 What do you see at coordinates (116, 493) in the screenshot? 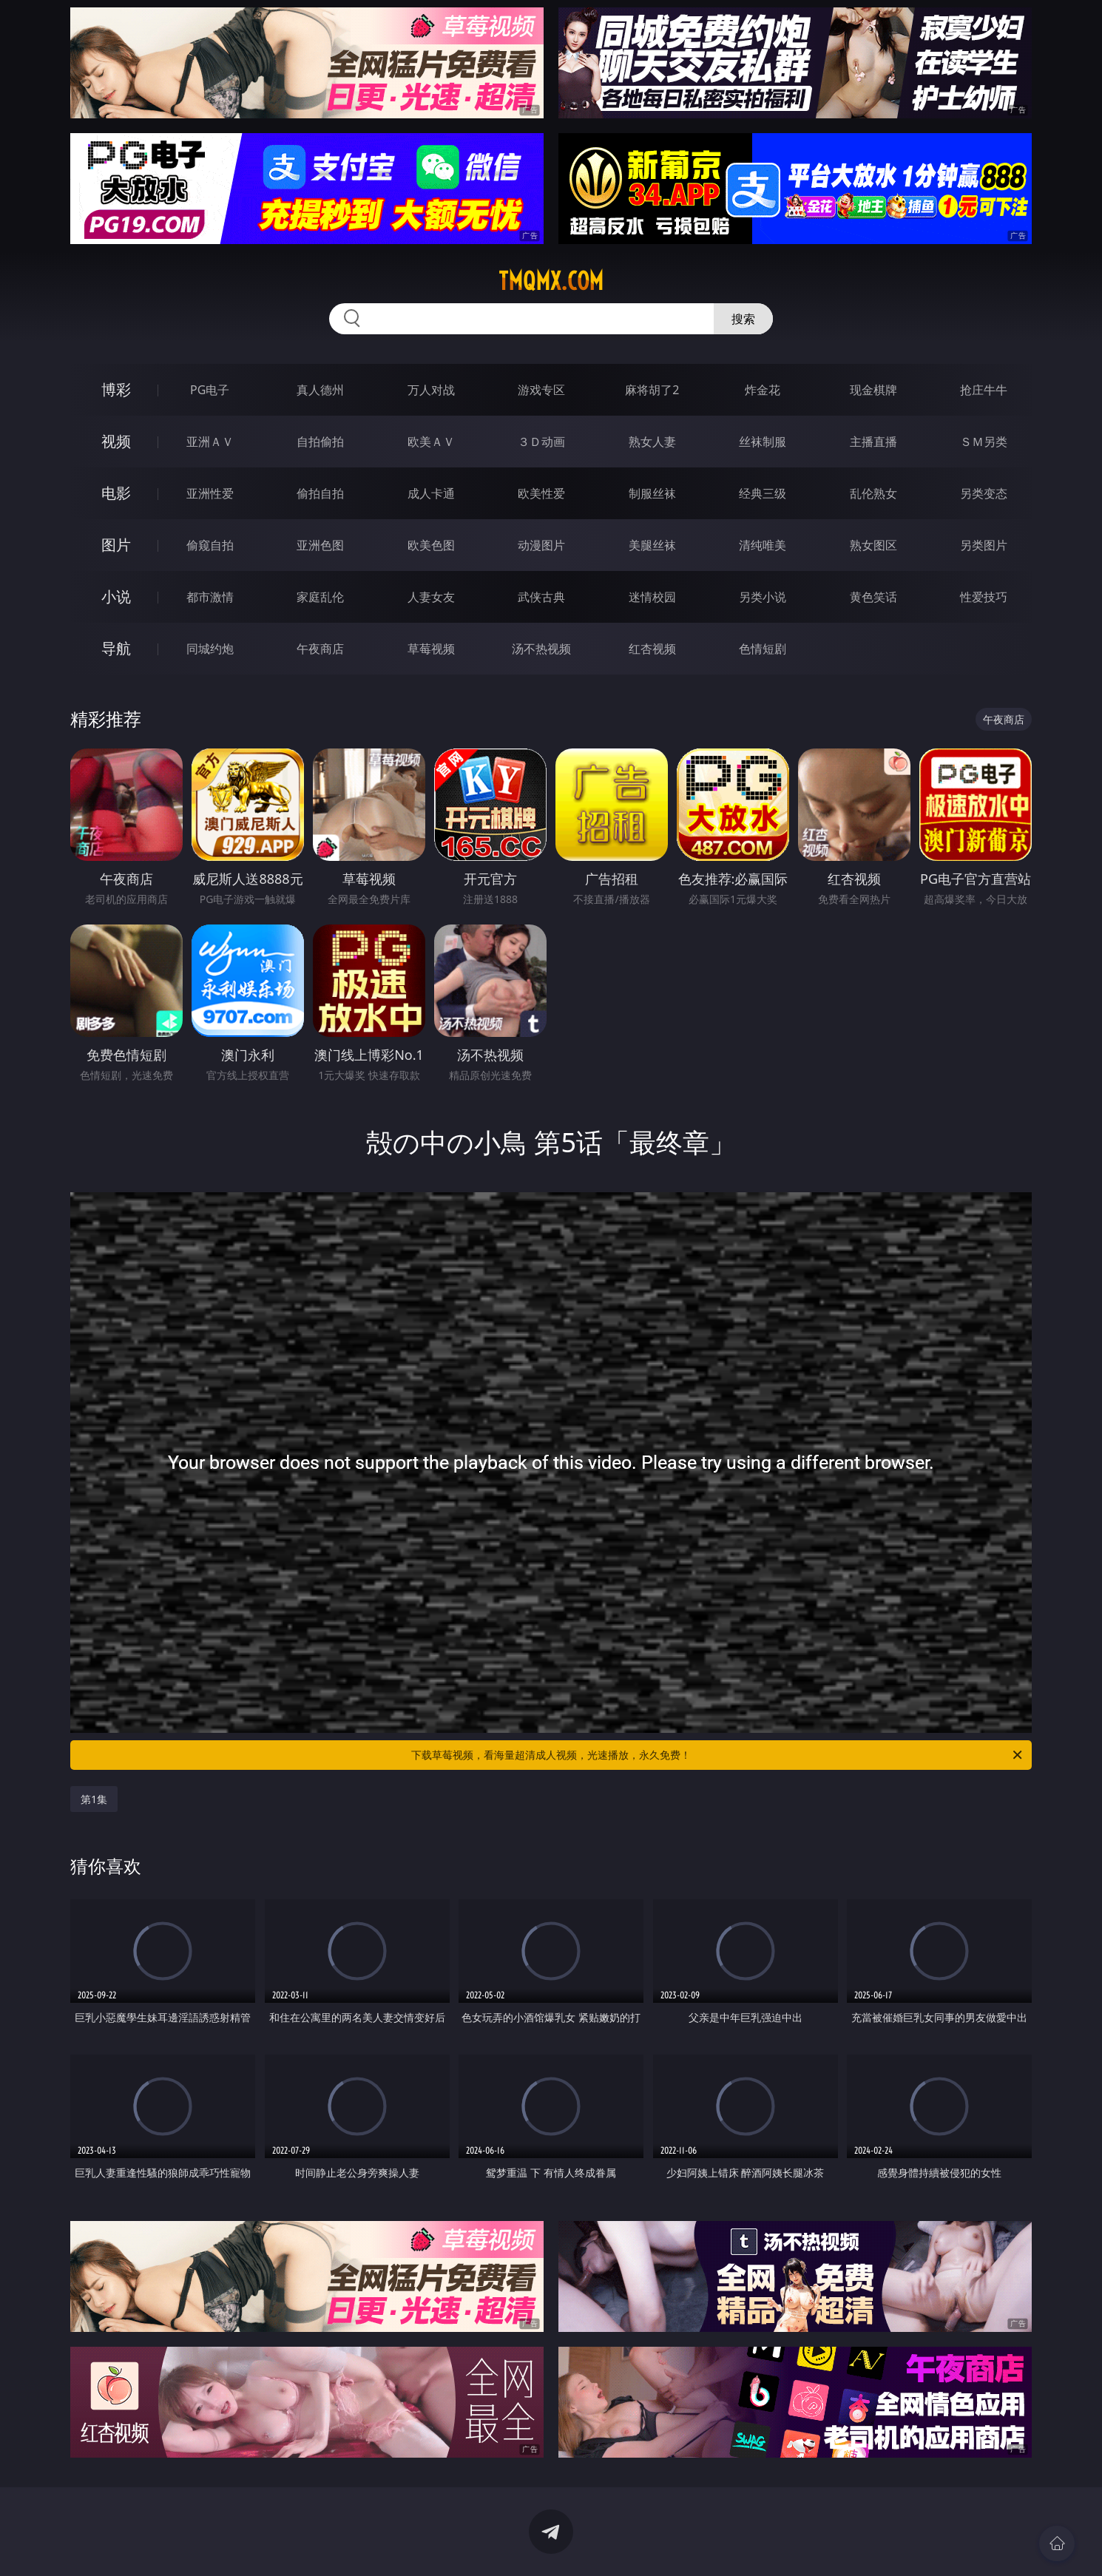
I see `电影` at bounding box center [116, 493].